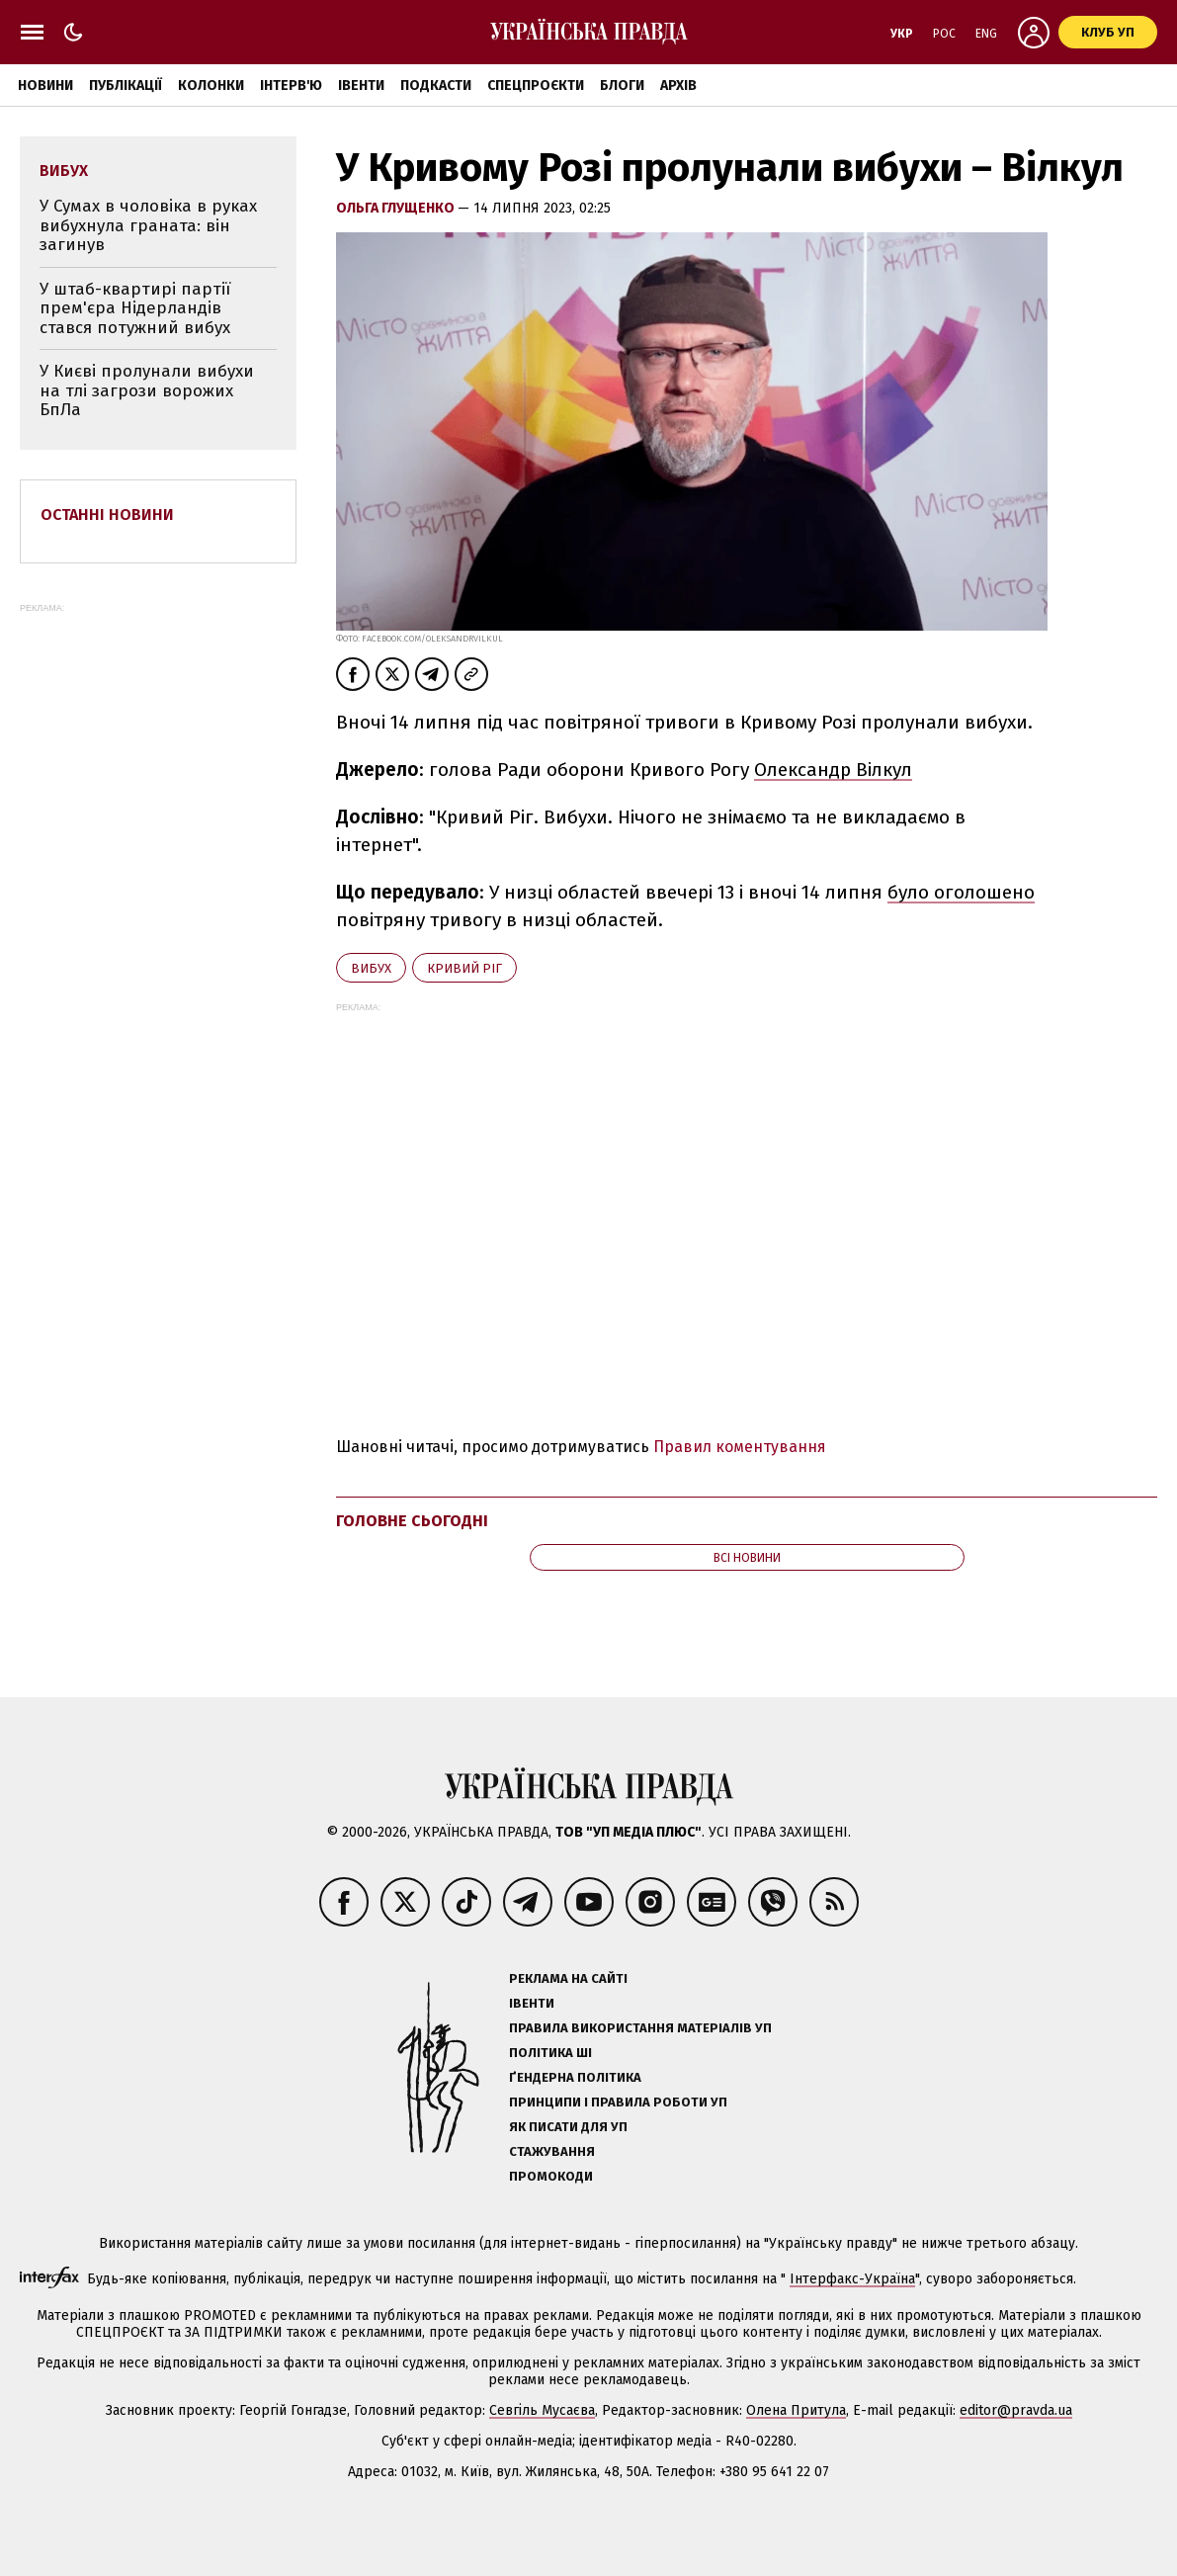 The image size is (1177, 2576). What do you see at coordinates (575, 2077) in the screenshot?
I see `Ґендерна політика` at bounding box center [575, 2077].